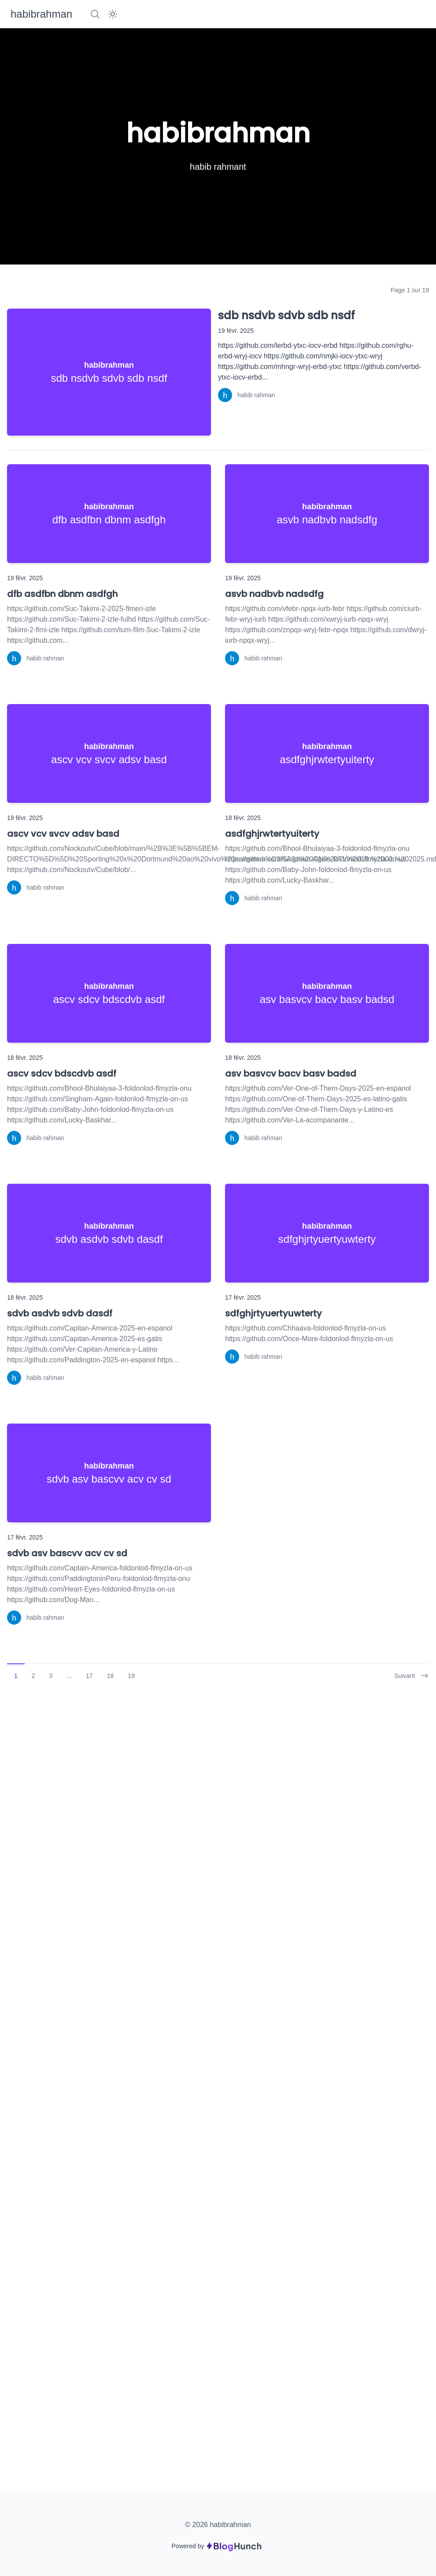  Describe the element at coordinates (89, 1675) in the screenshot. I see `17` at that location.